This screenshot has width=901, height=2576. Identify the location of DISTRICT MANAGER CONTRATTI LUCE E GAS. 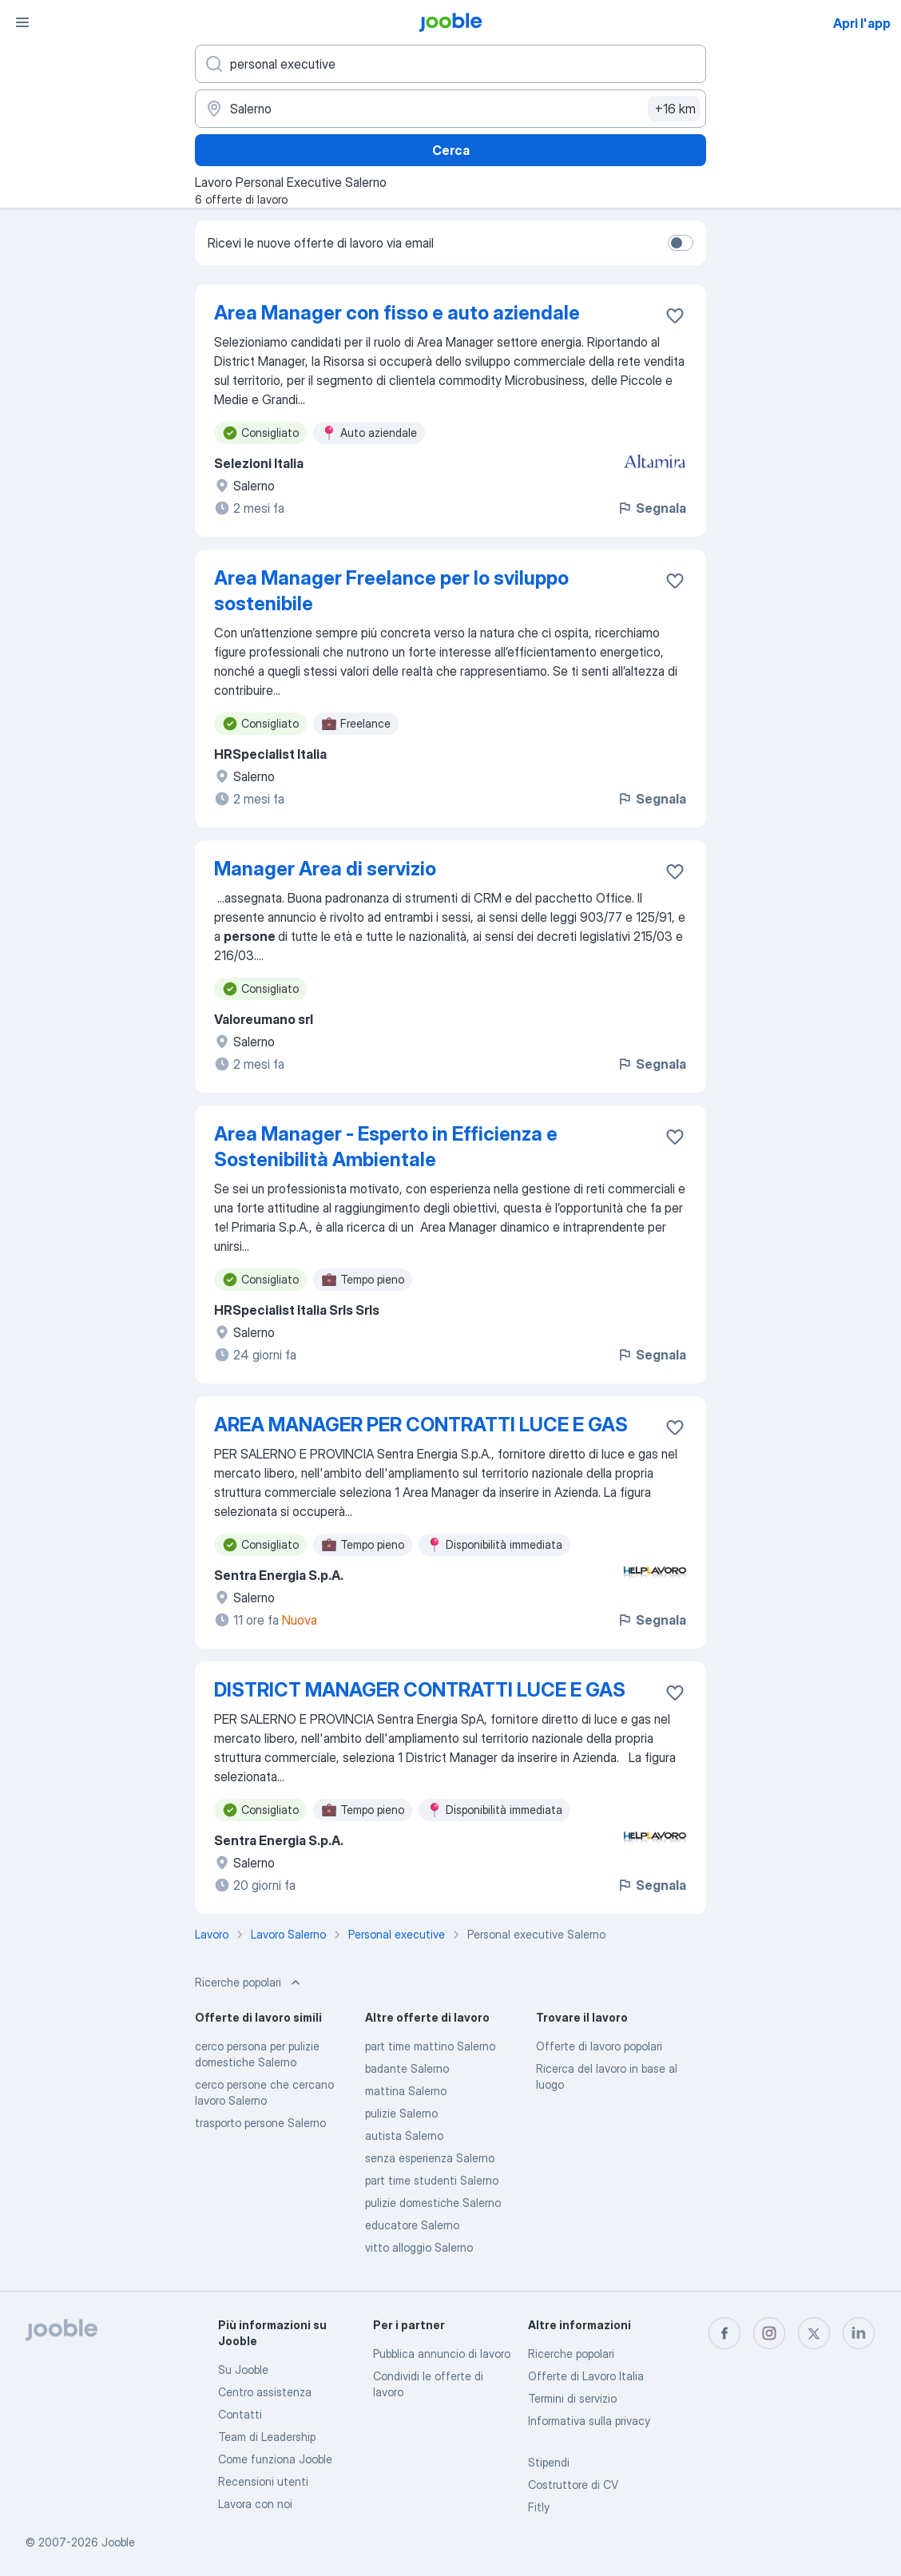
(419, 1689).